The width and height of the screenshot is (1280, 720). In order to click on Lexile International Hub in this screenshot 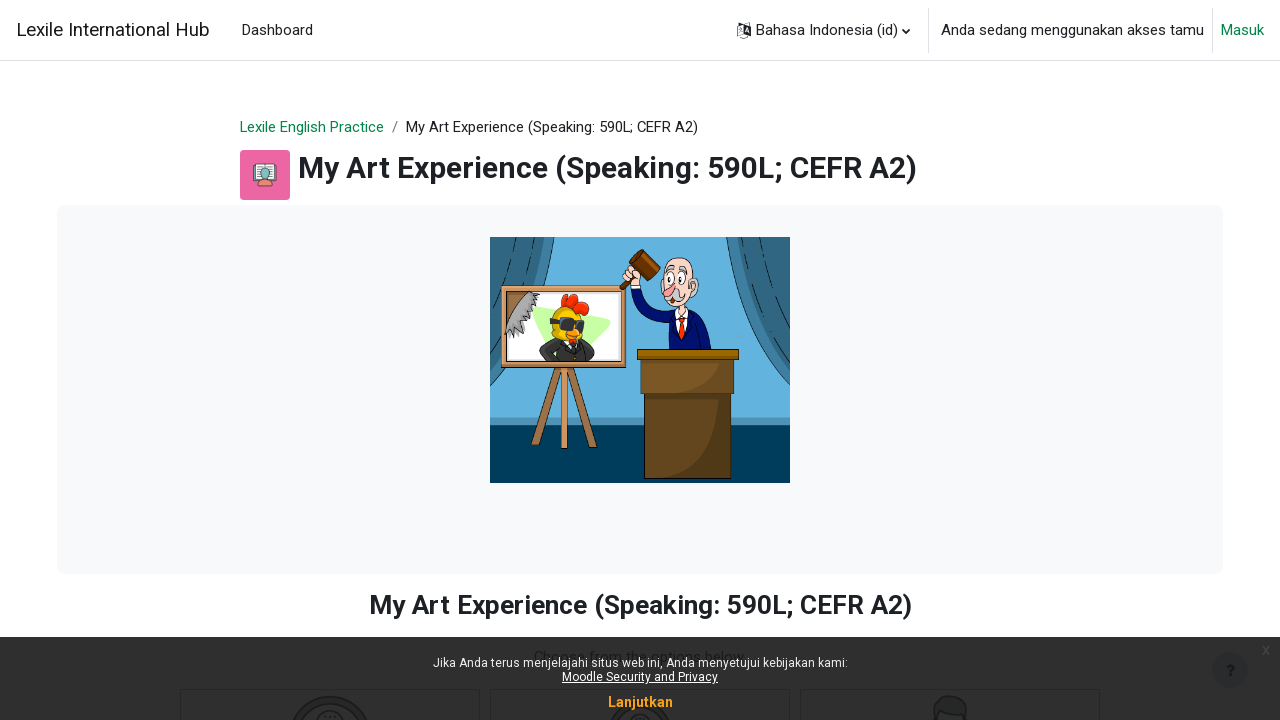, I will do `click(113, 30)`.